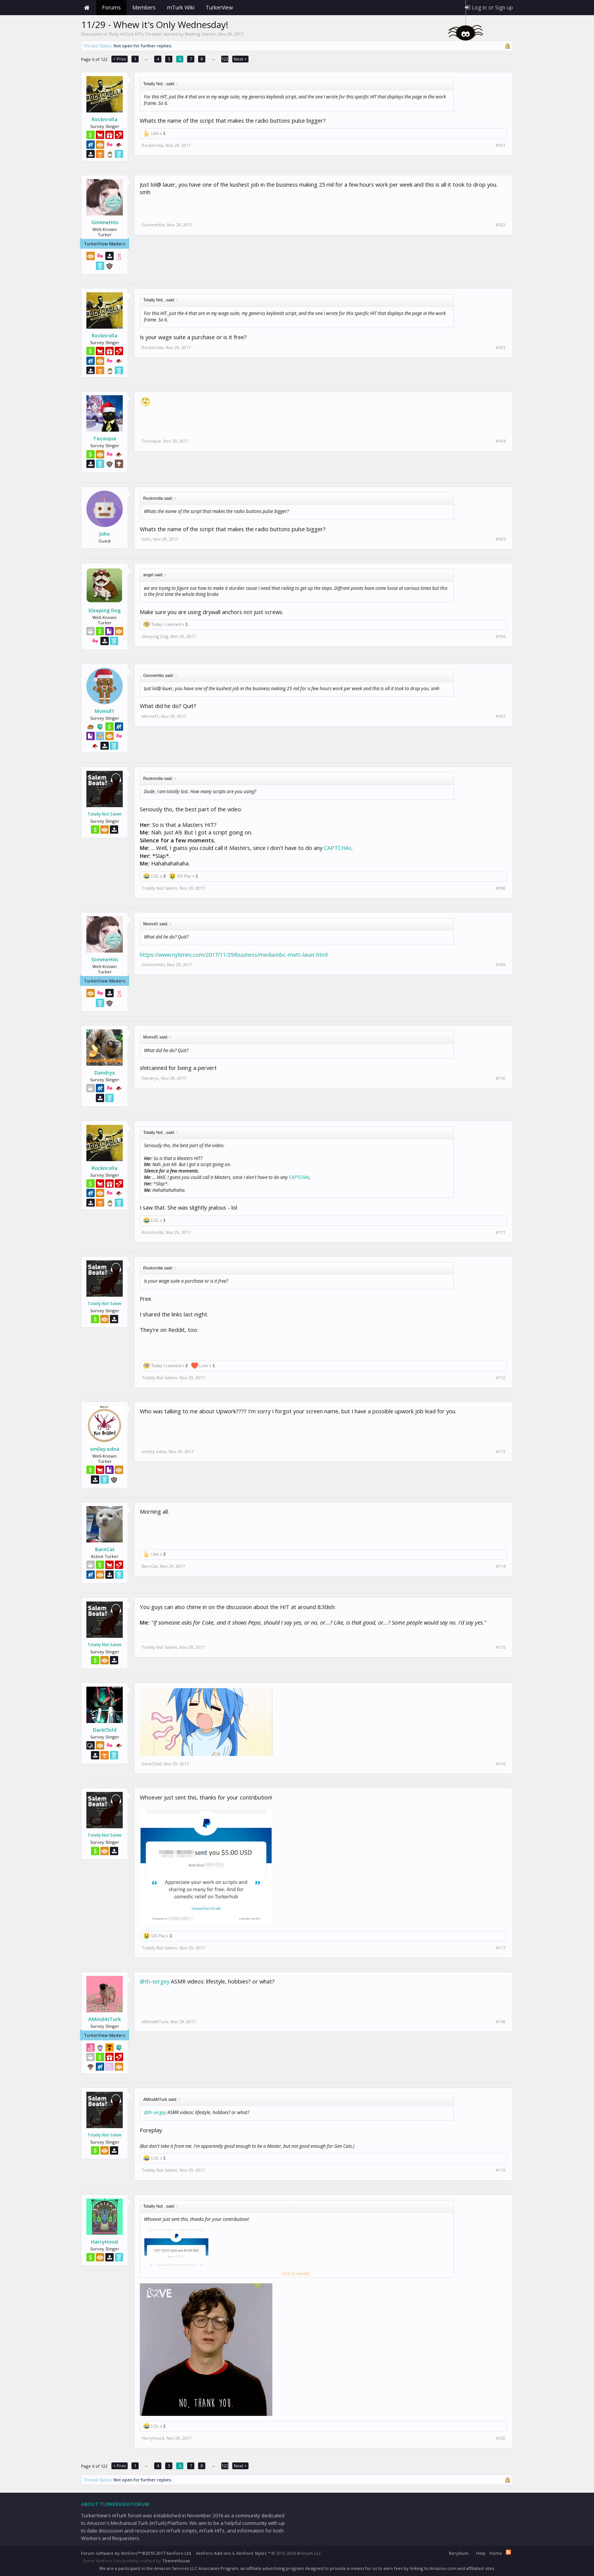  What do you see at coordinates (500, 441) in the screenshot?
I see `#104` at bounding box center [500, 441].